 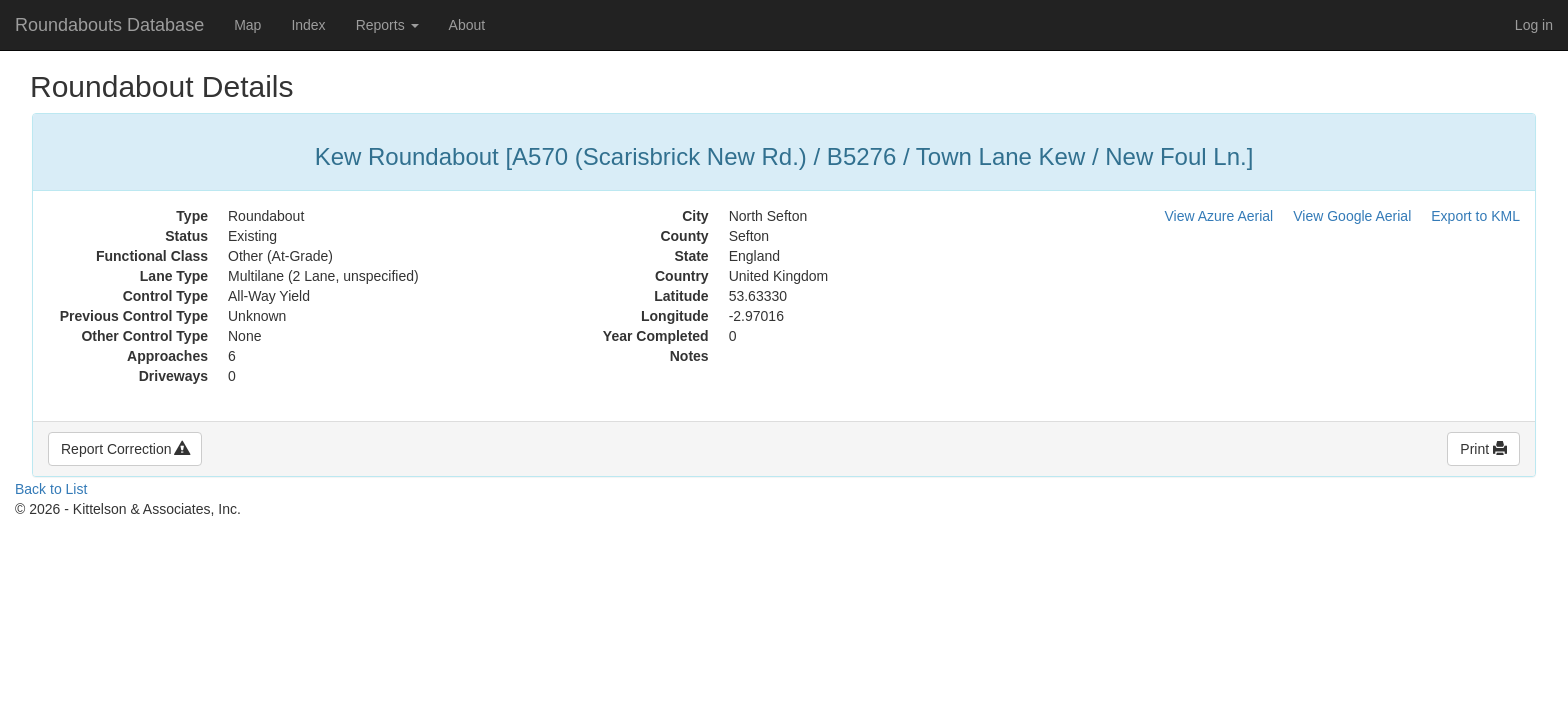 What do you see at coordinates (387, 25) in the screenshot?
I see `Reports [button]` at bounding box center [387, 25].